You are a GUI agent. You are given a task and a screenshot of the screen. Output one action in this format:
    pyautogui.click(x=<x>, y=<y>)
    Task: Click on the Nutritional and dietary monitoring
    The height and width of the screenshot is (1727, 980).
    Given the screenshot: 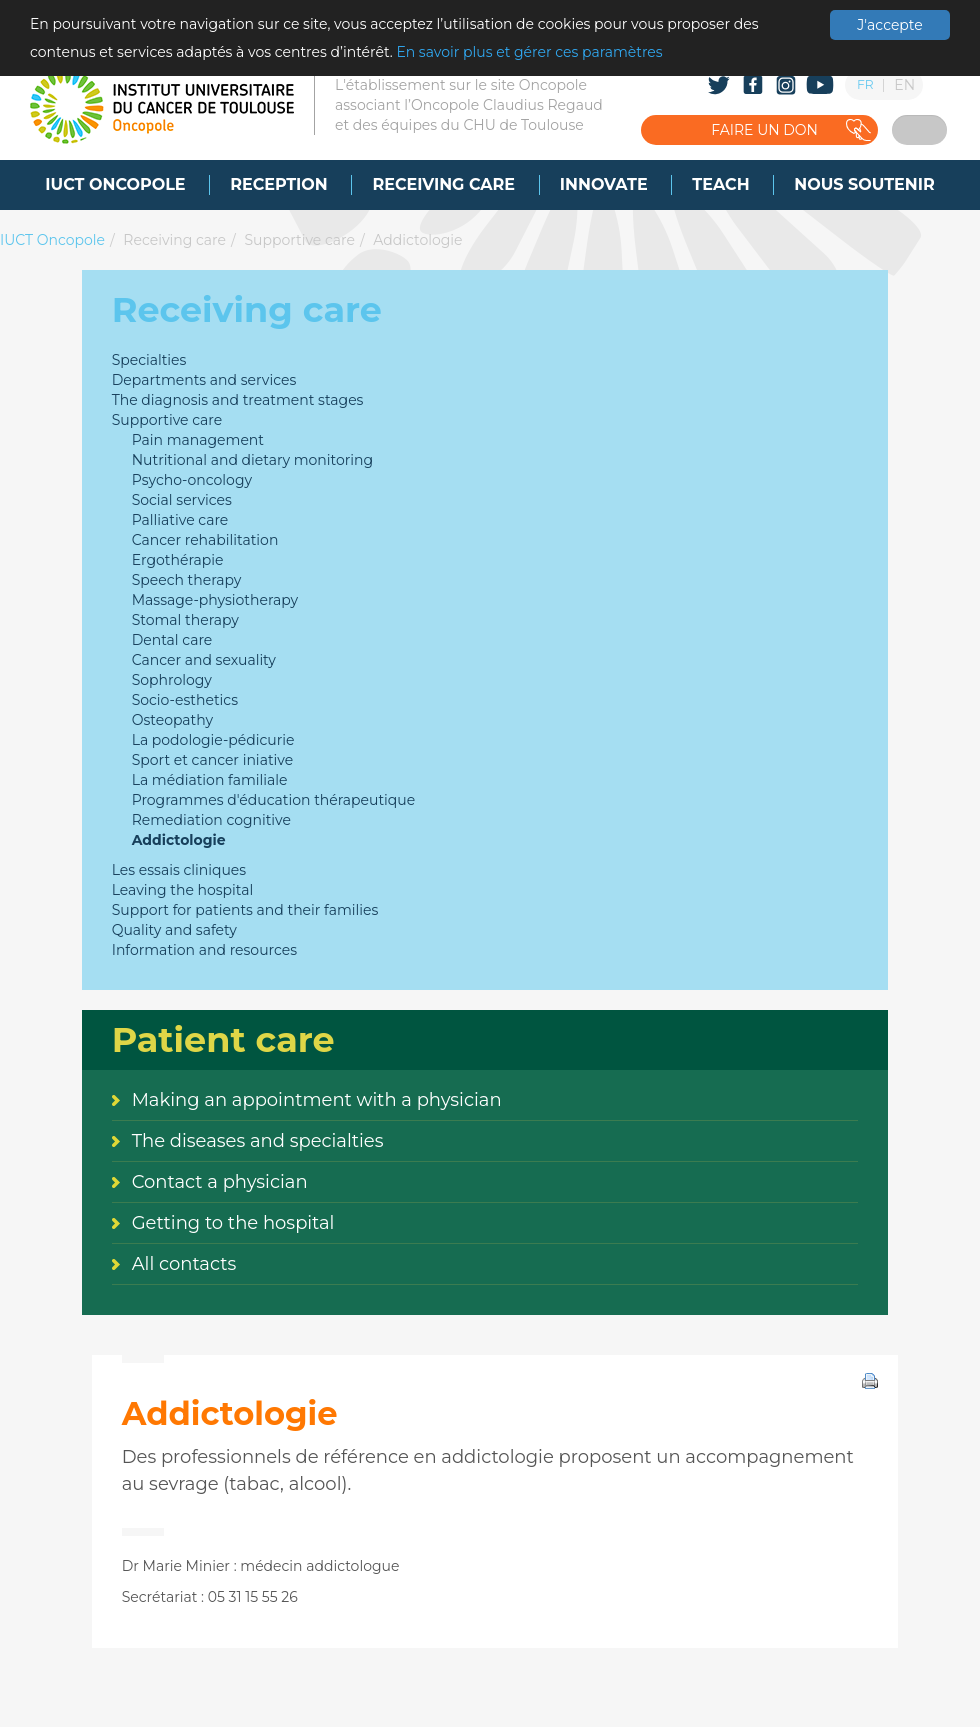 What is the action you would take?
    pyautogui.click(x=252, y=460)
    